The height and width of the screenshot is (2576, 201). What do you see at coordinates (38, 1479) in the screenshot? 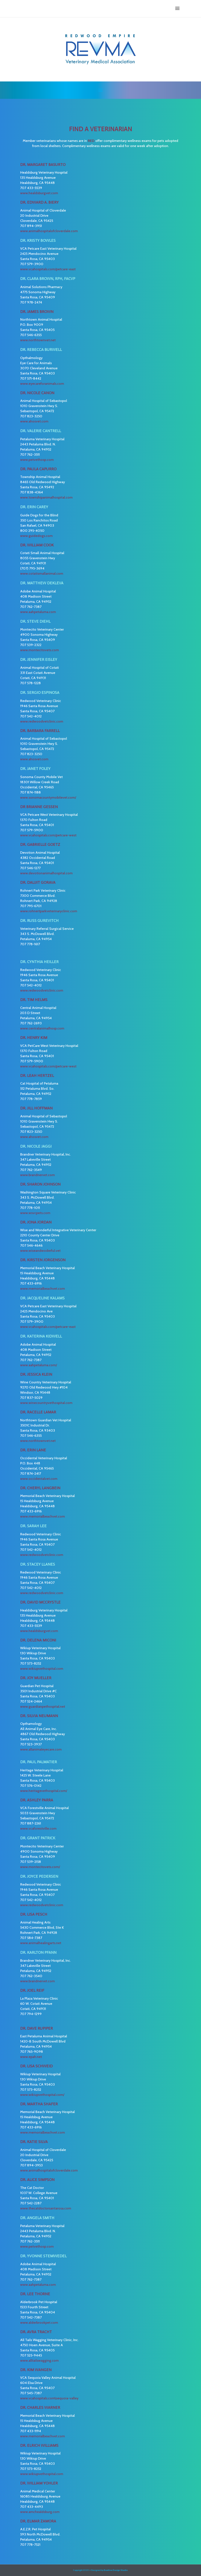
I see `www.occidentalvet.com` at bounding box center [38, 1479].